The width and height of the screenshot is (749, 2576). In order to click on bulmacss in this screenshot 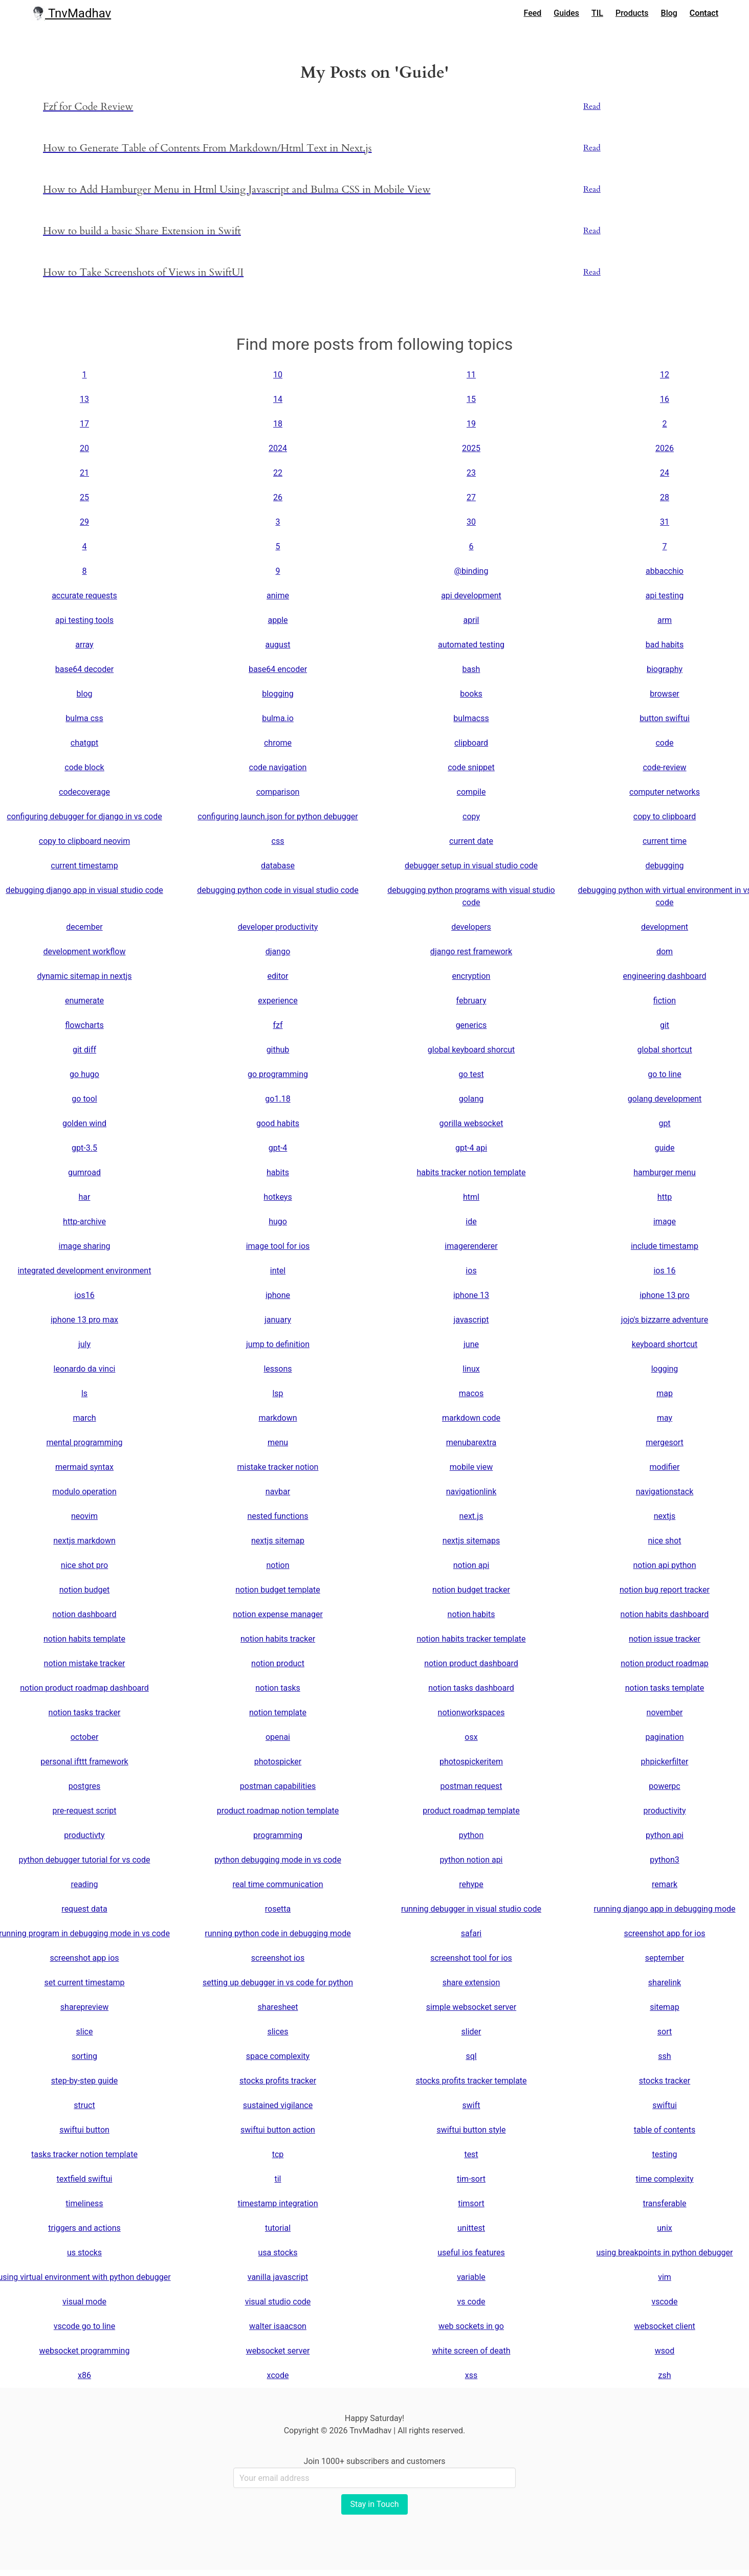, I will do `click(471, 718)`.